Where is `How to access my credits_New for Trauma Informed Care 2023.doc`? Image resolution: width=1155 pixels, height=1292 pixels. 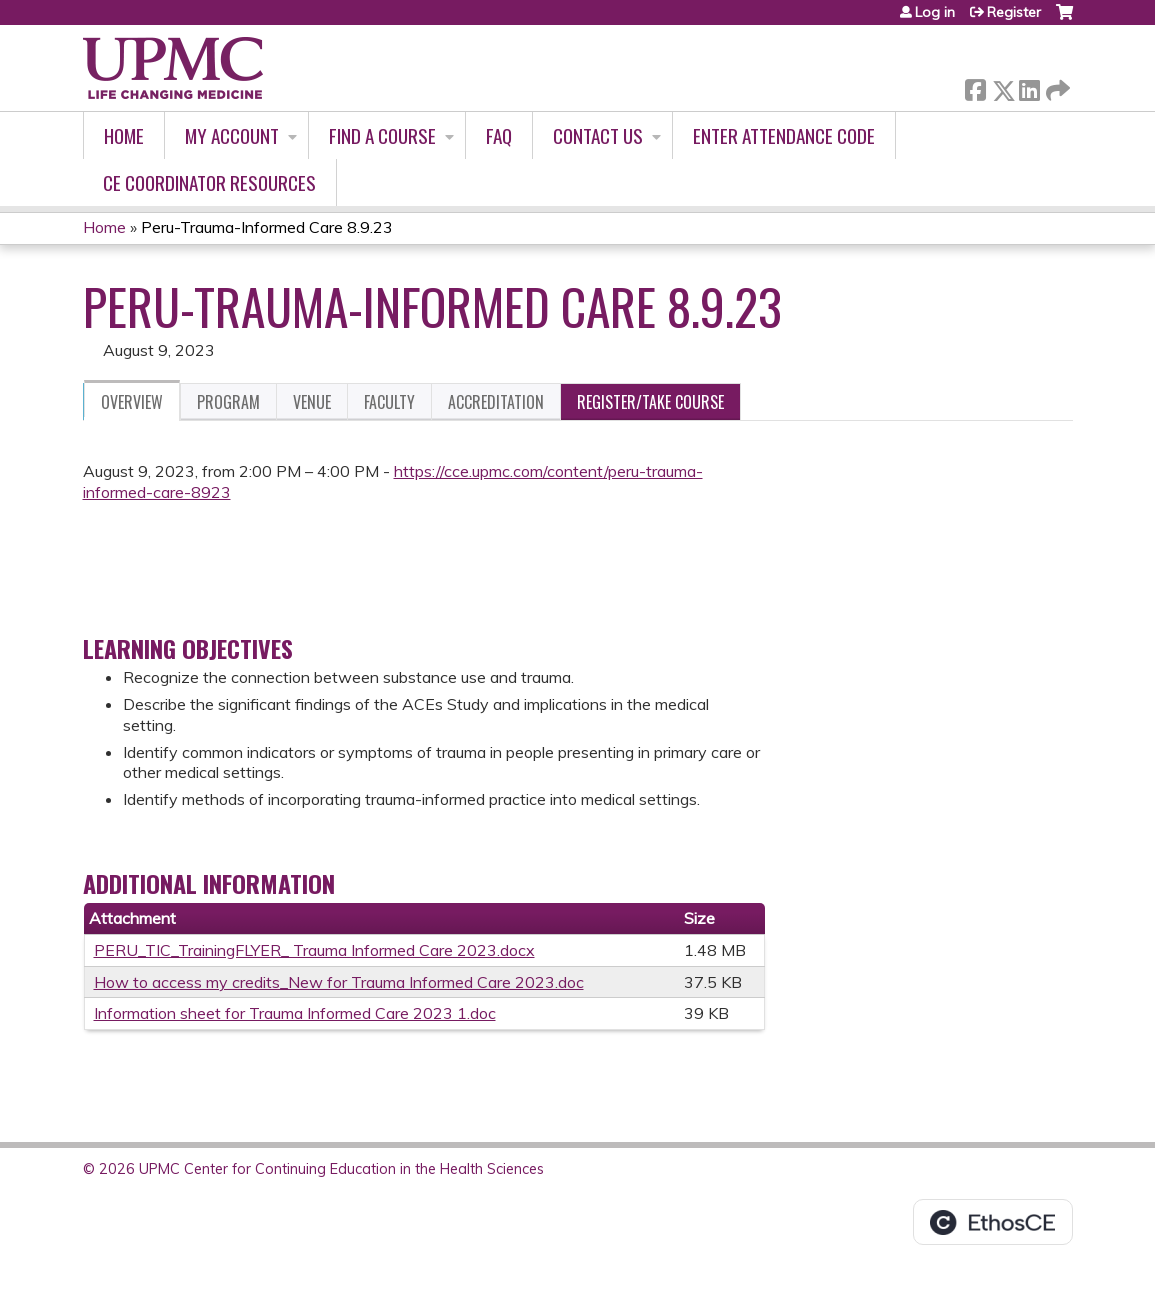
How to access my credits_New for Trauma Informed Care 2023.doc is located at coordinates (339, 982).